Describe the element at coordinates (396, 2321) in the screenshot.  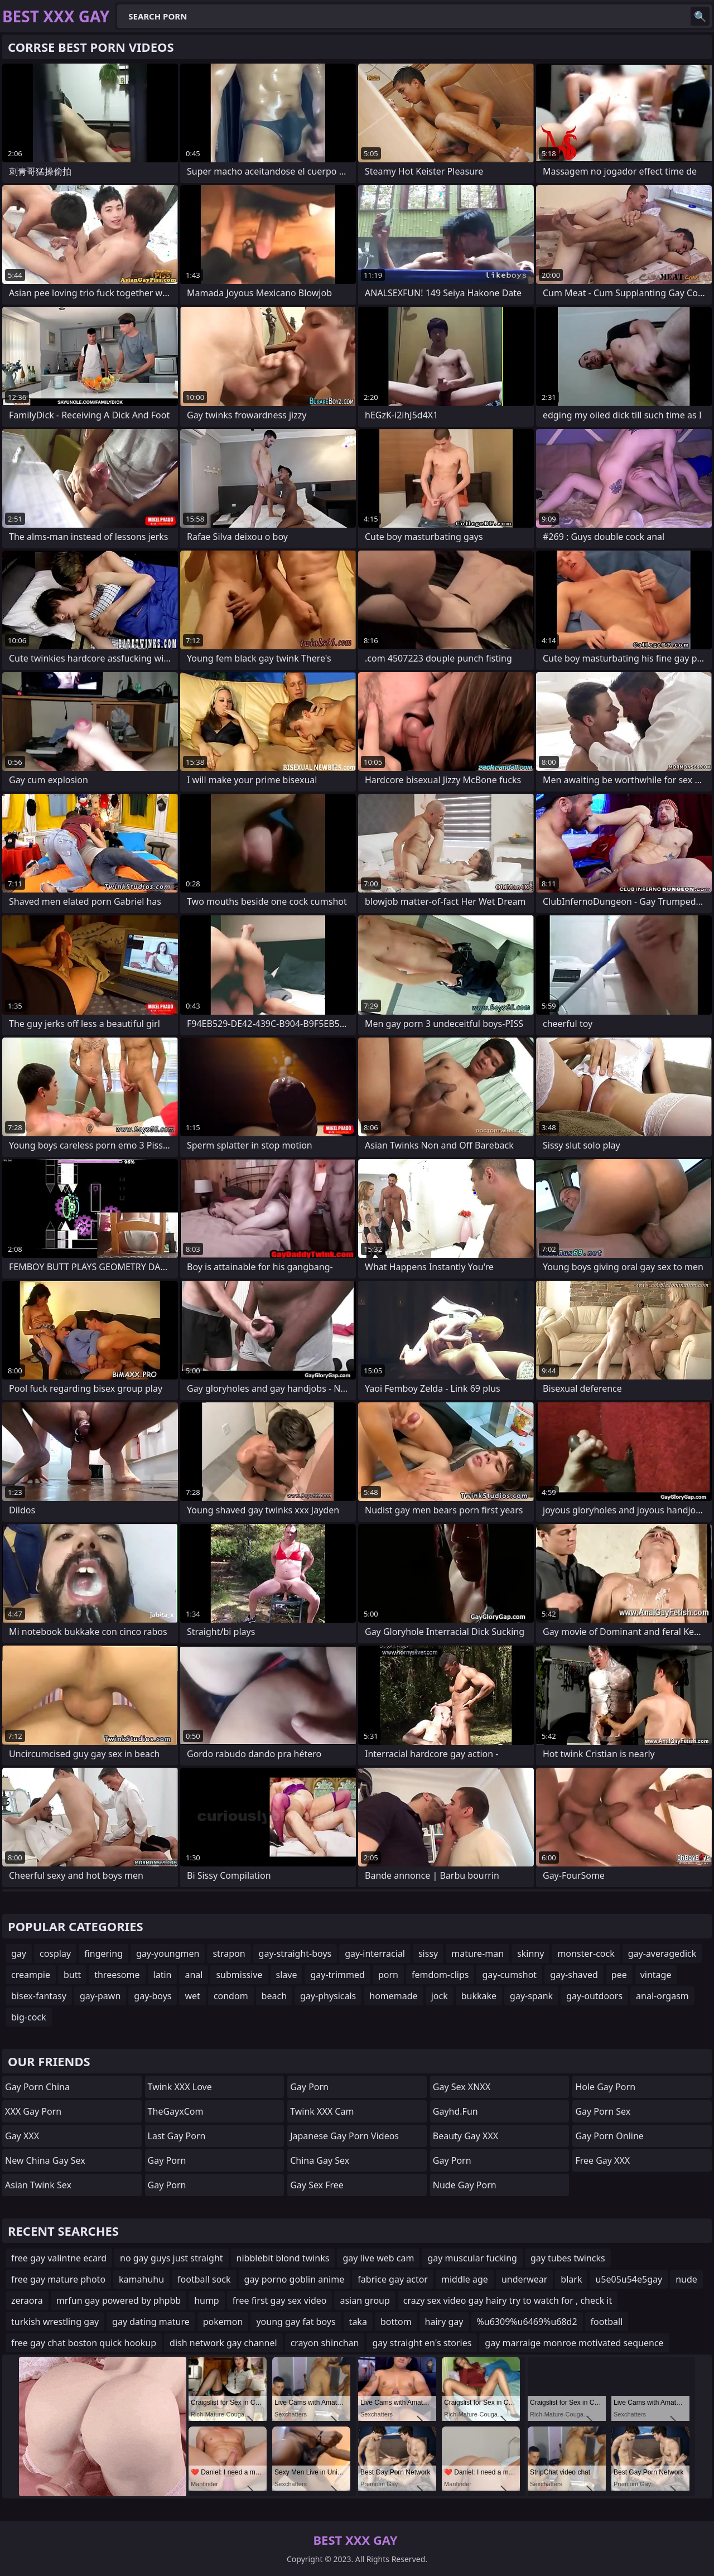
I see `bottom` at that location.